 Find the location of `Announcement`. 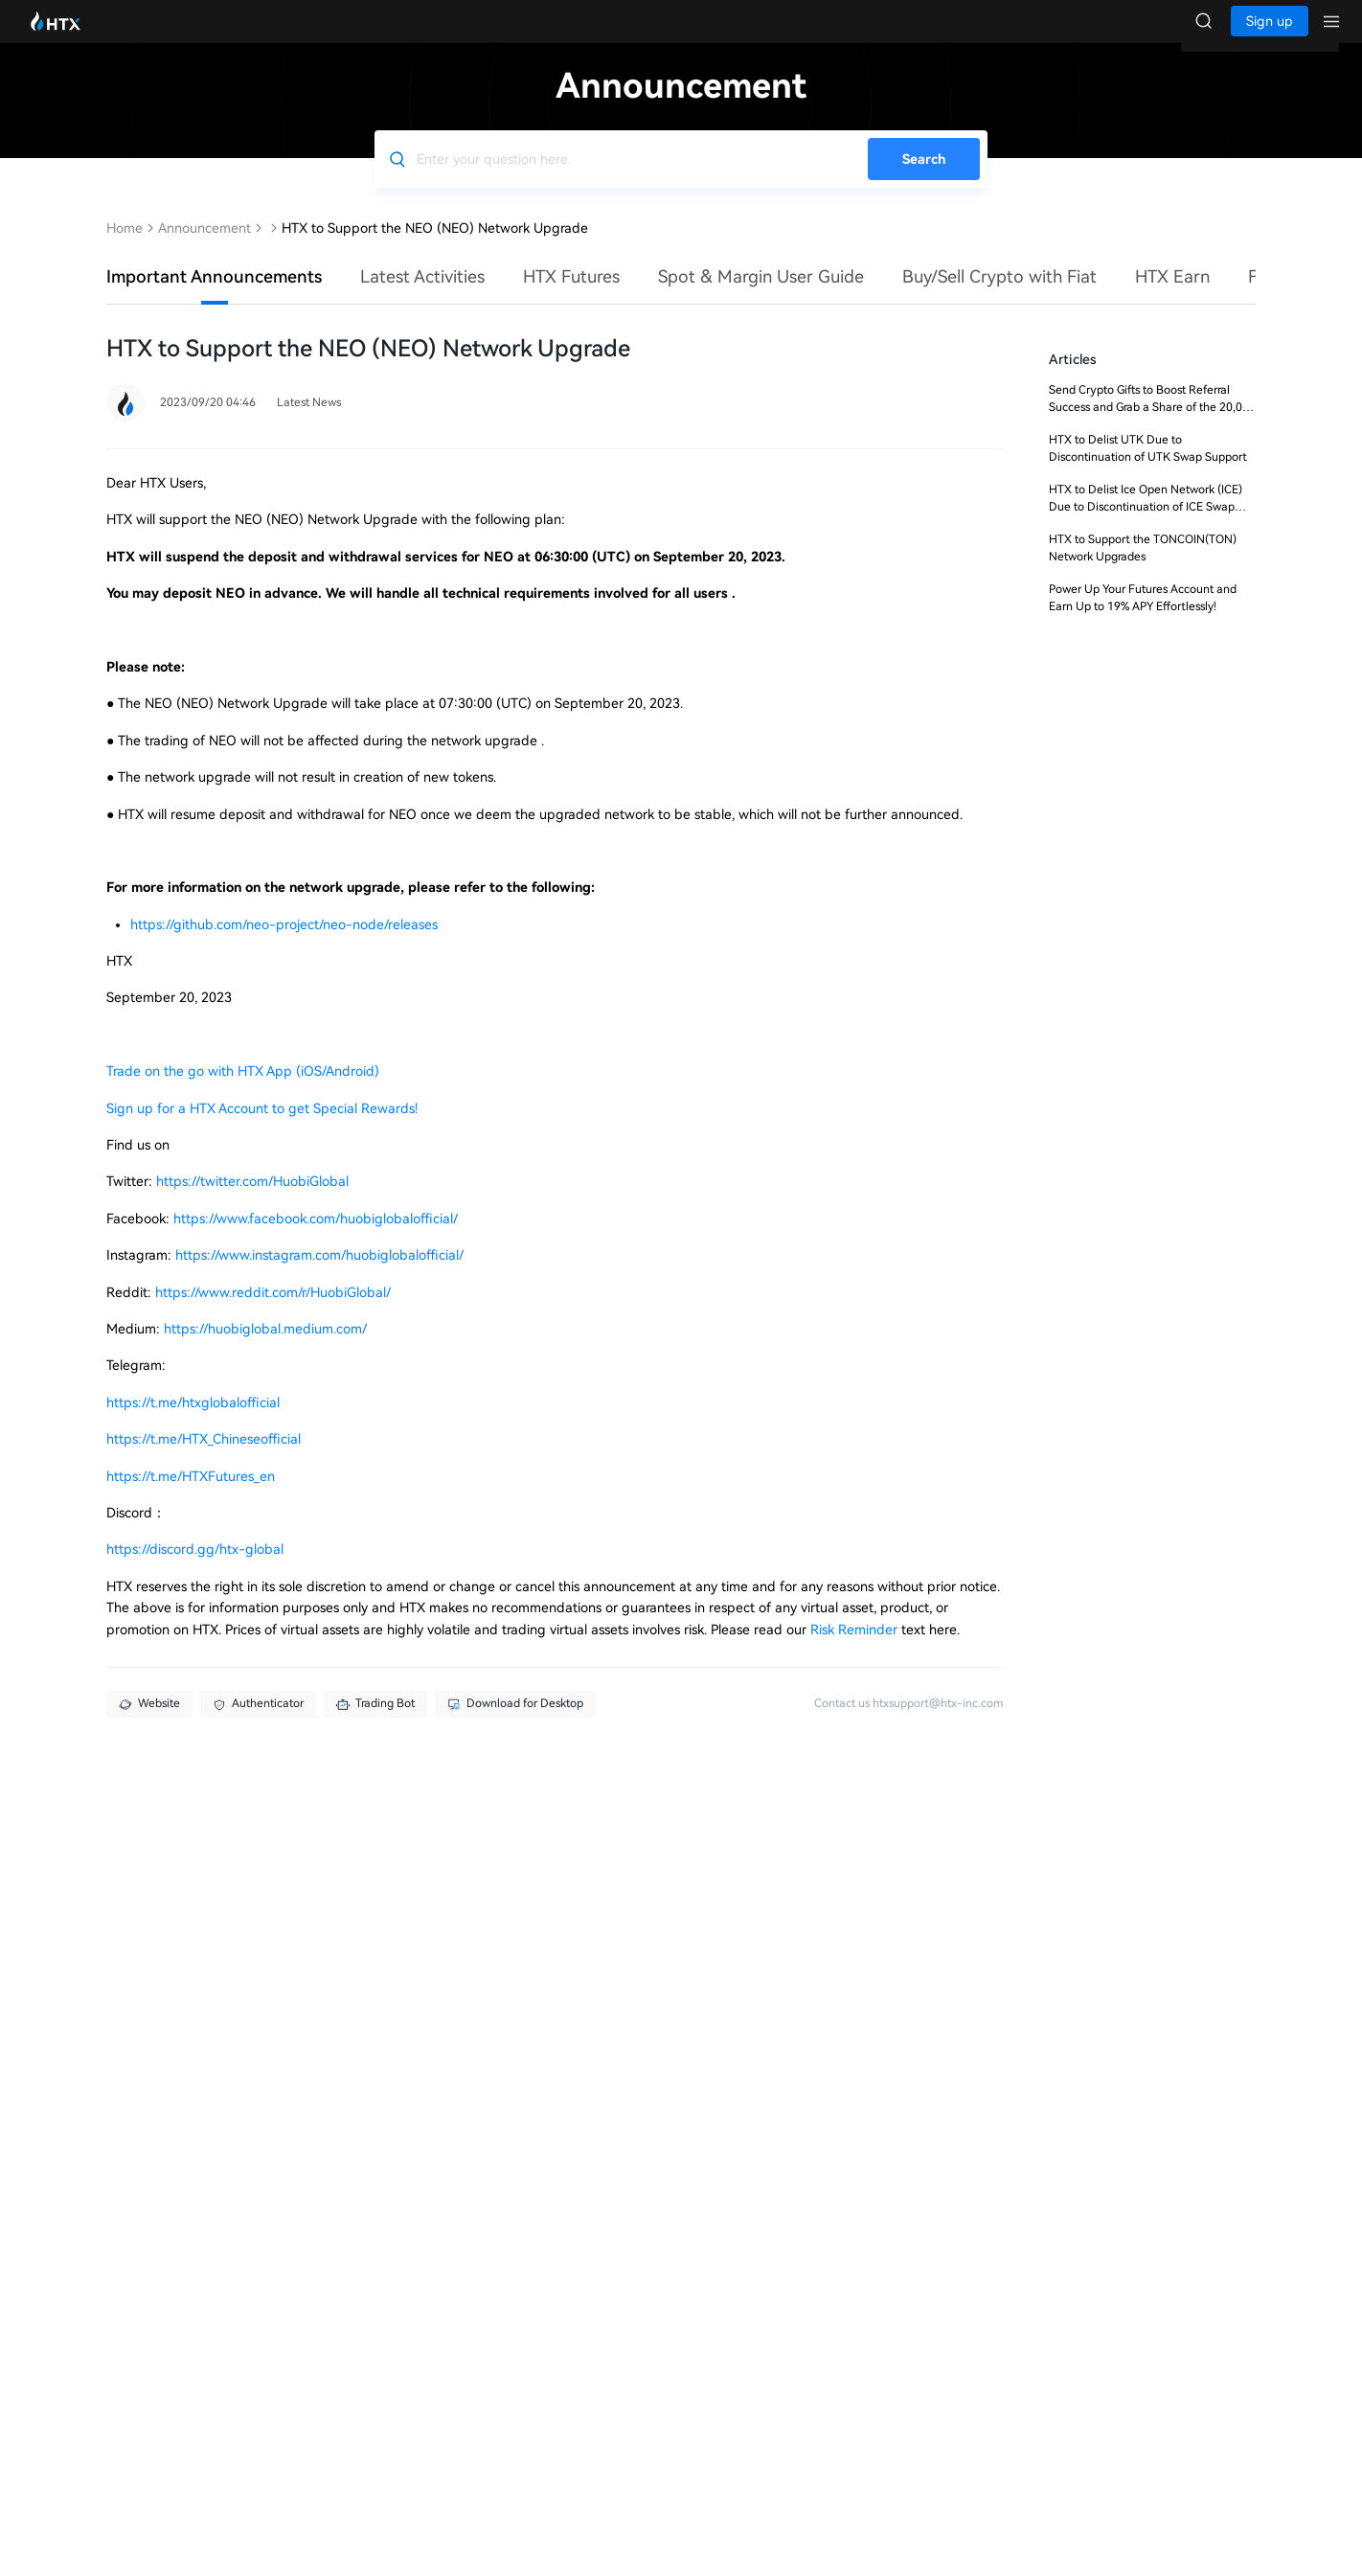

Announcement is located at coordinates (204, 247).